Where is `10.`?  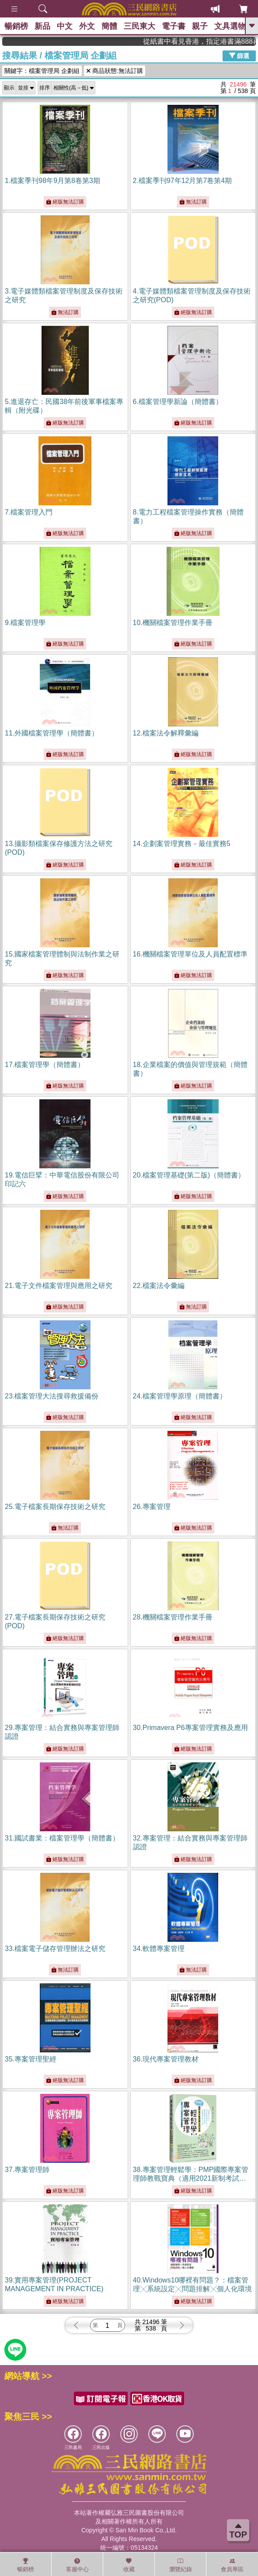 10. is located at coordinates (173, 622).